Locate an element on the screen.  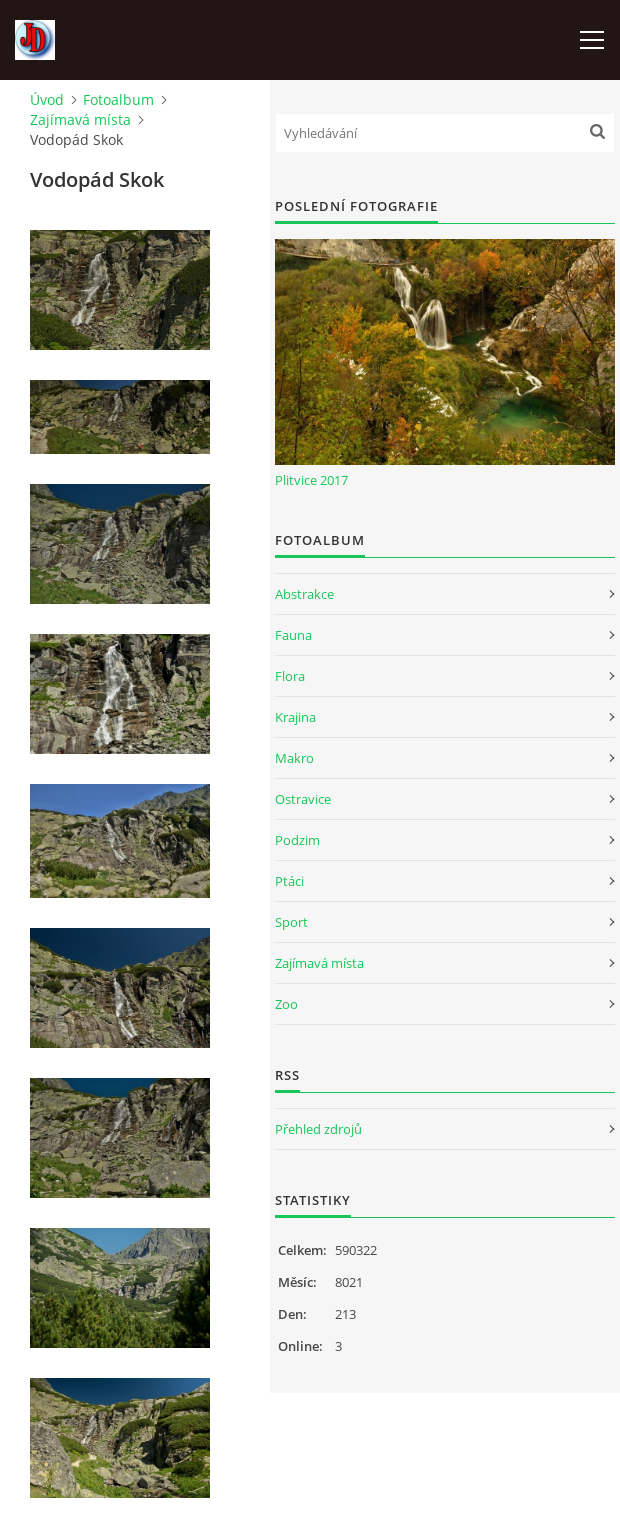
Přehled zdrojů is located at coordinates (318, 1129).